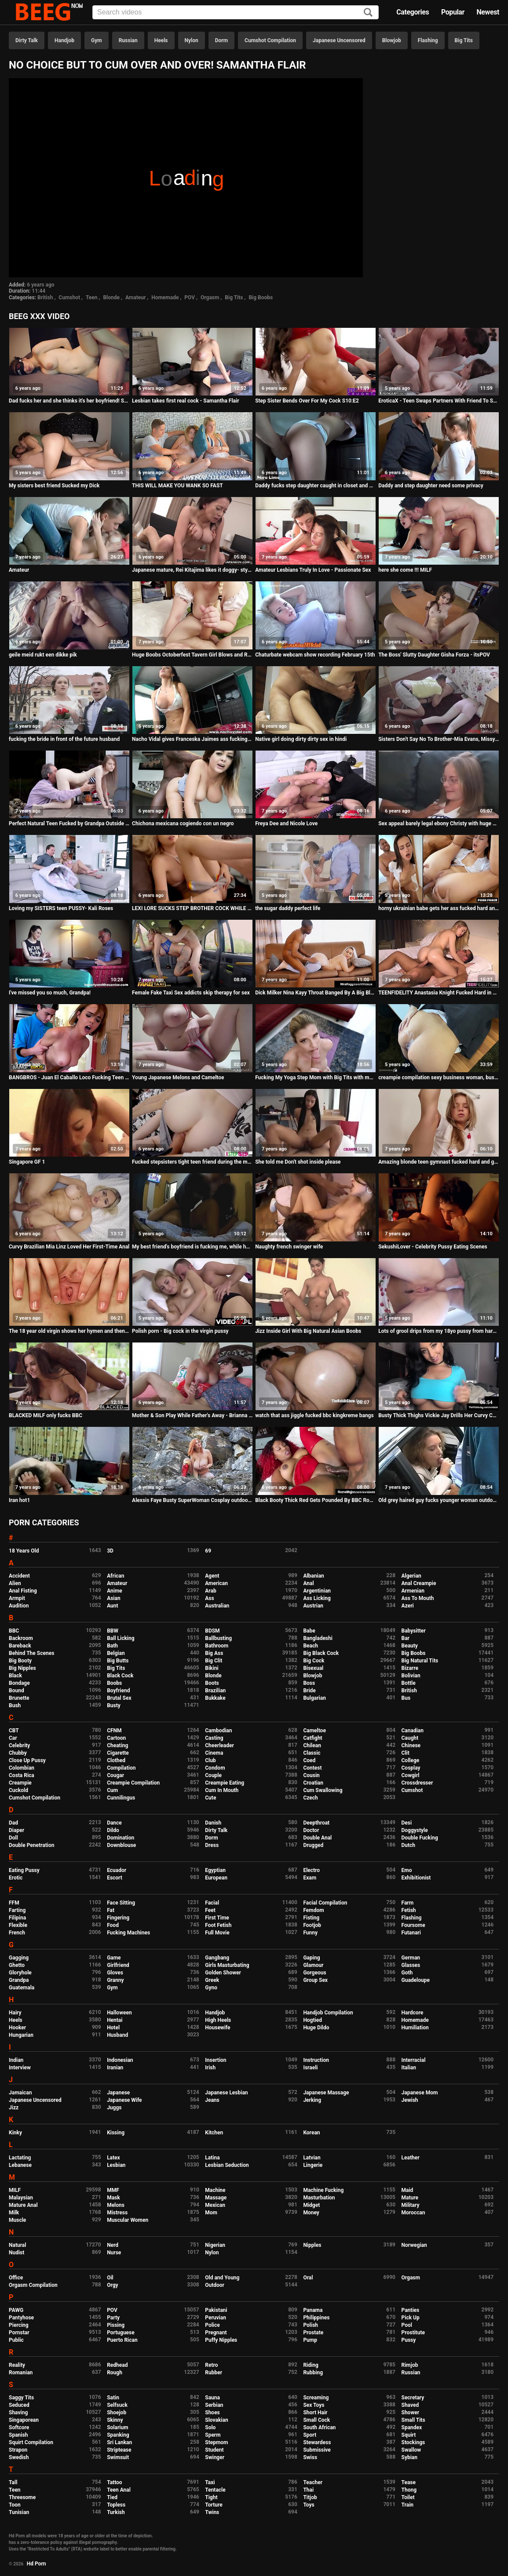  Describe the element at coordinates (69, 401) in the screenshot. I see `Dad fucks her and she thinks it's her boyfriend! Samantha Flair` at that location.